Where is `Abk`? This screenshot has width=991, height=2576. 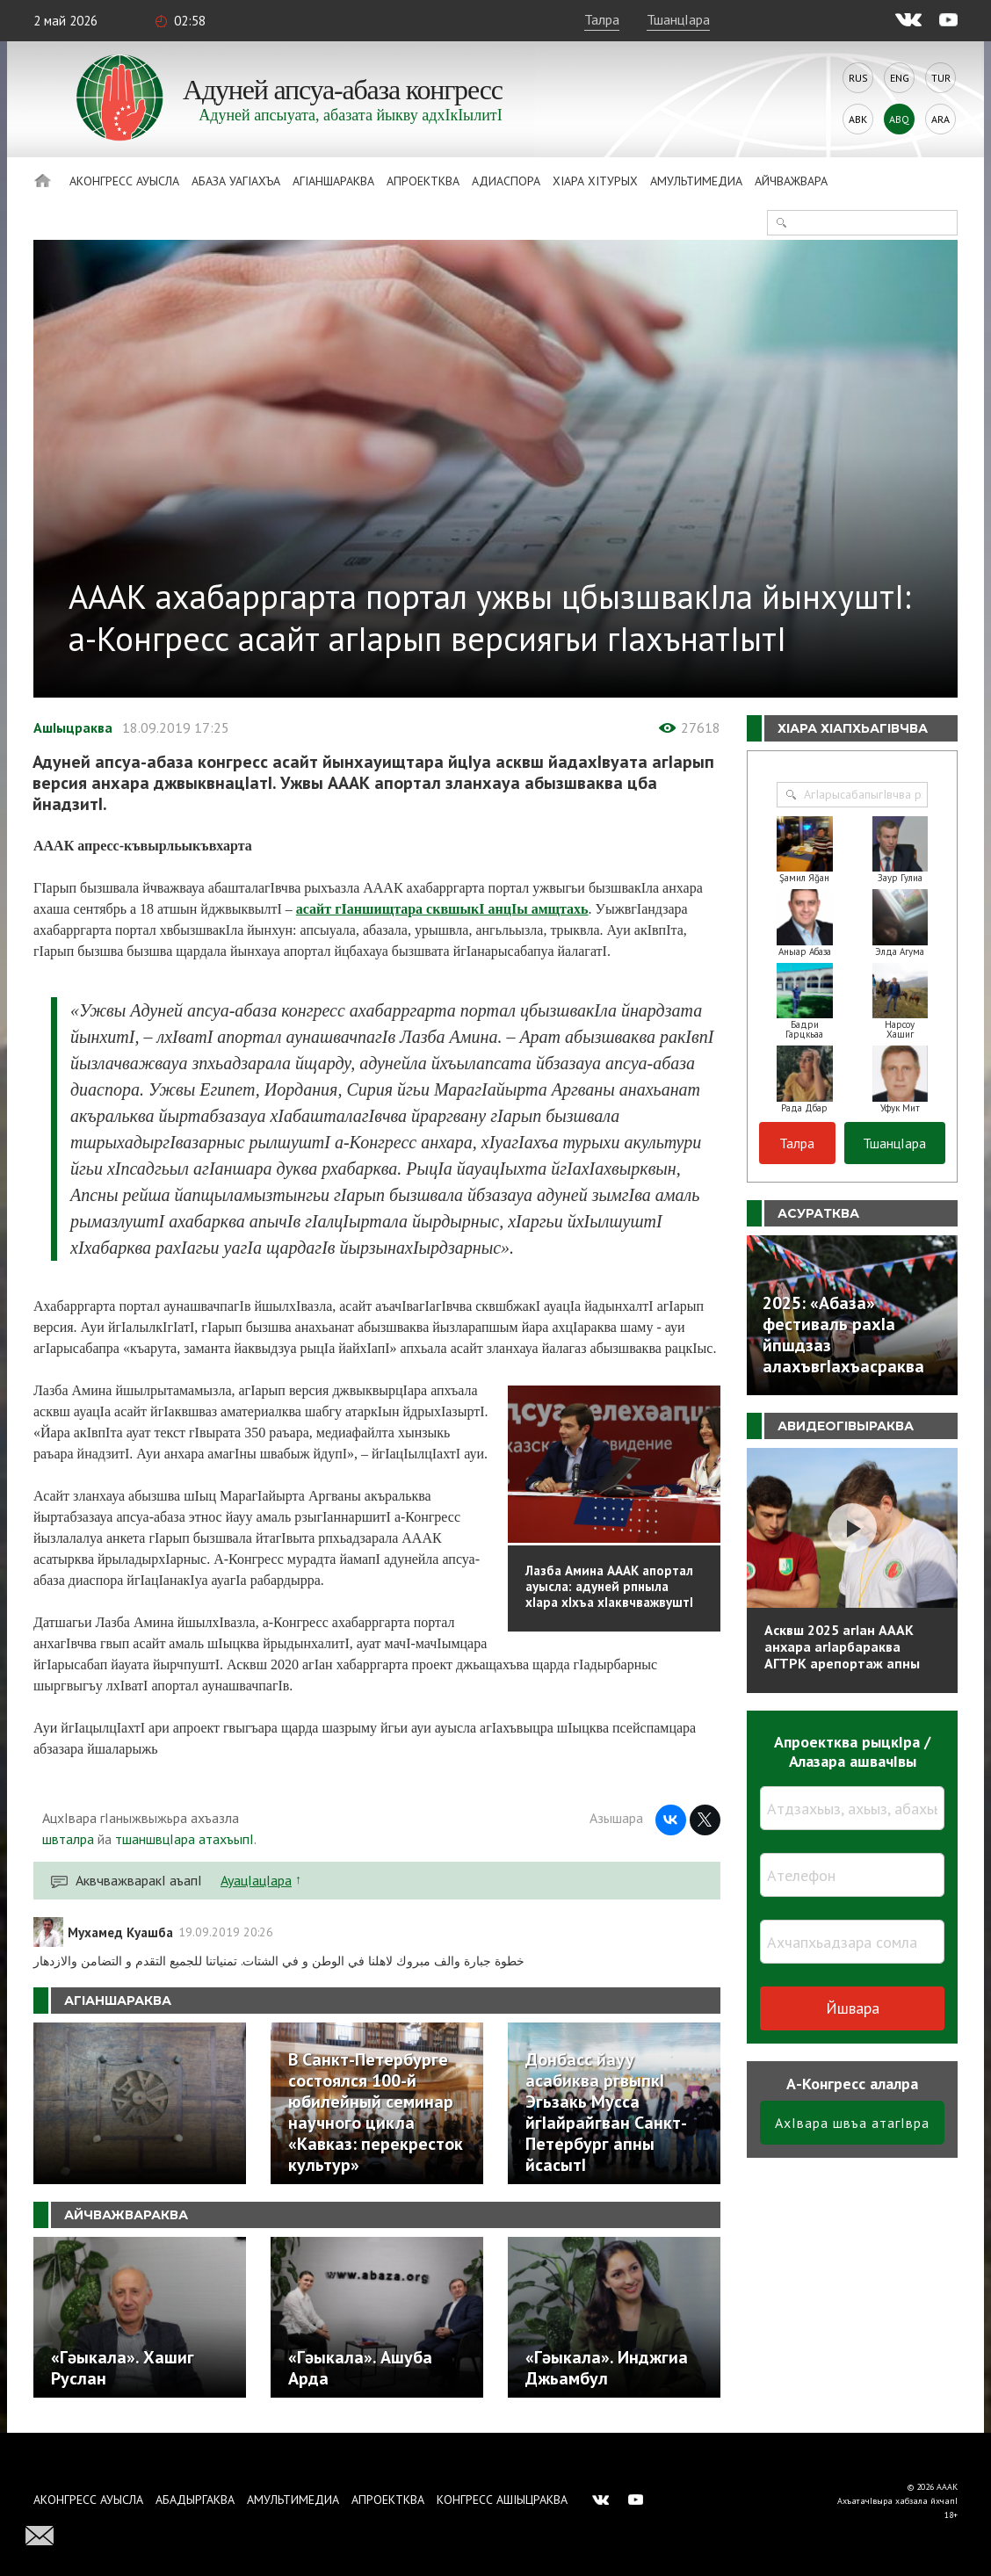
Abk is located at coordinates (858, 119).